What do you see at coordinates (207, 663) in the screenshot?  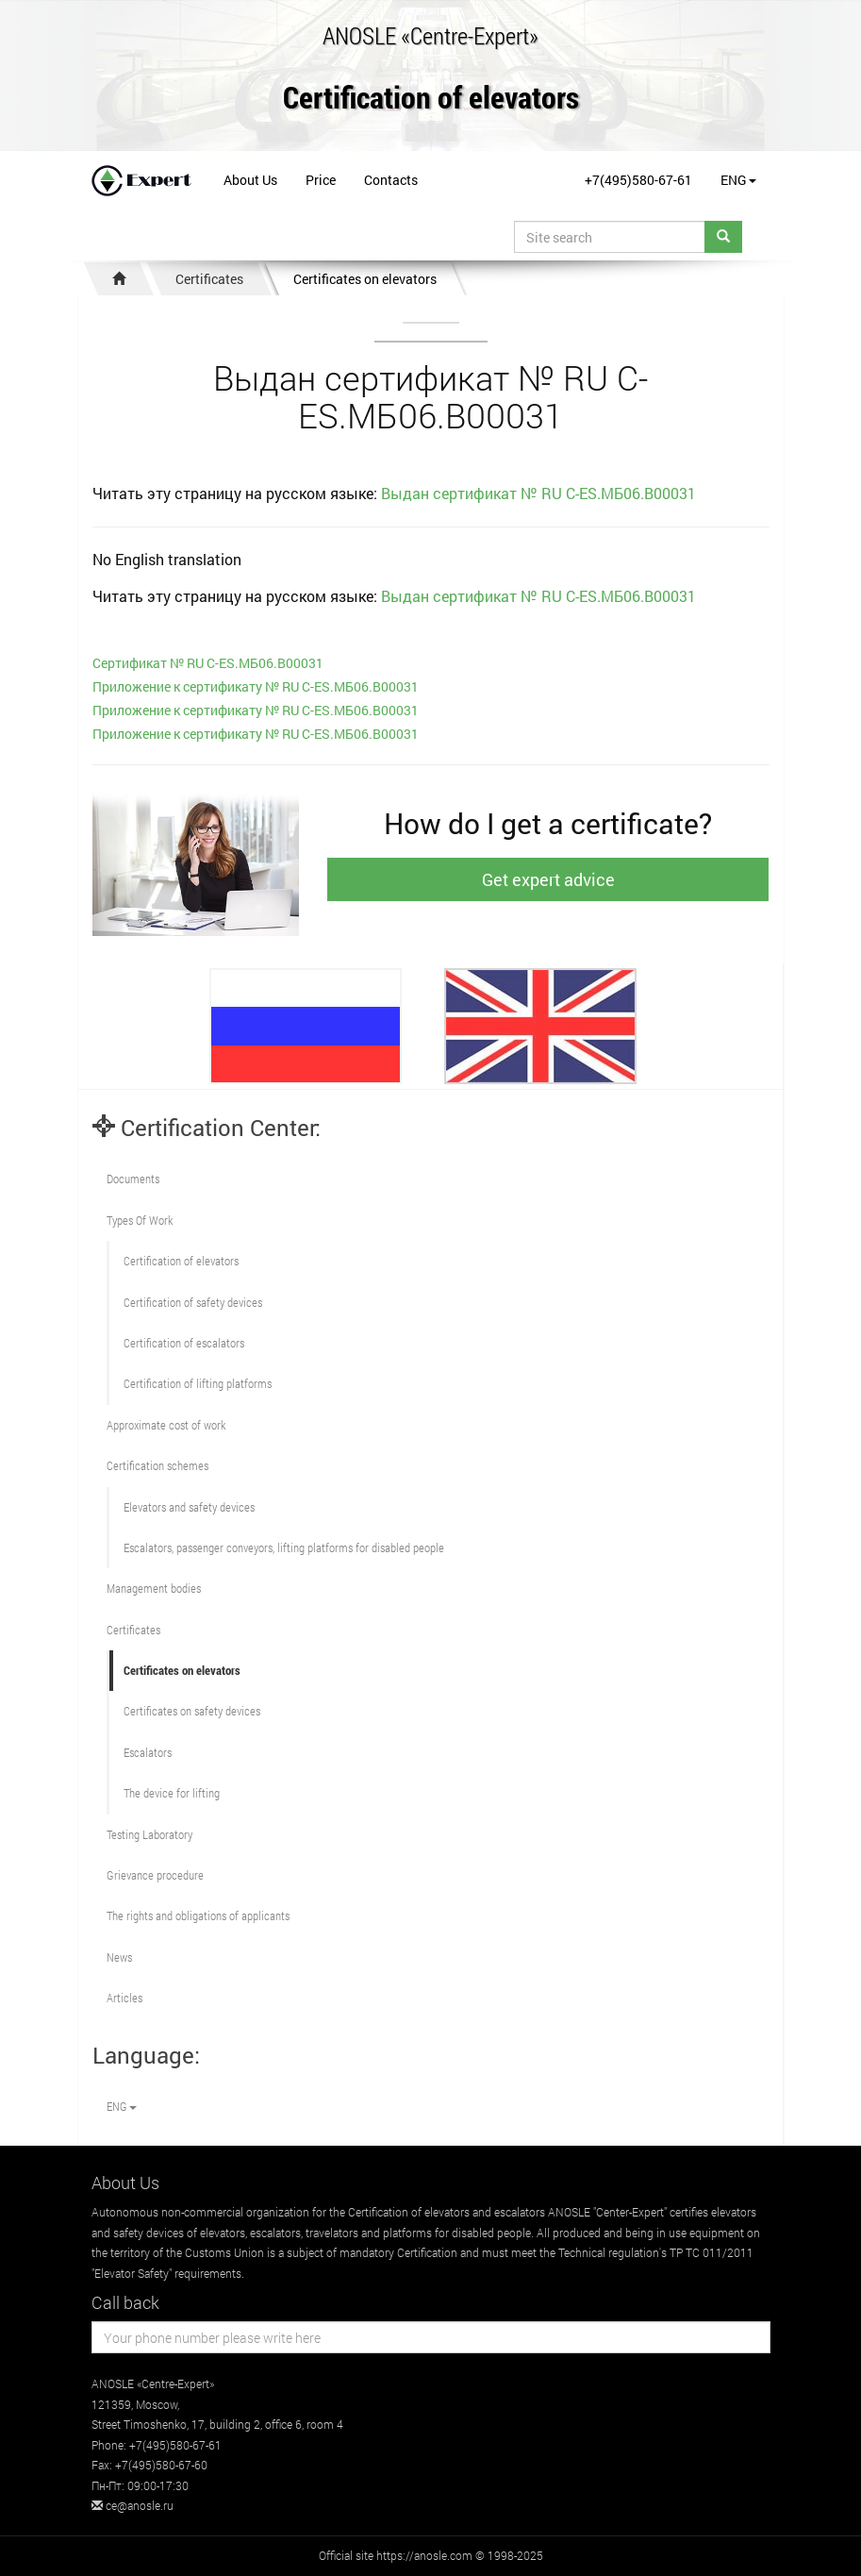 I see `Сертификат № RU С-ES.МБ06.В00031` at bounding box center [207, 663].